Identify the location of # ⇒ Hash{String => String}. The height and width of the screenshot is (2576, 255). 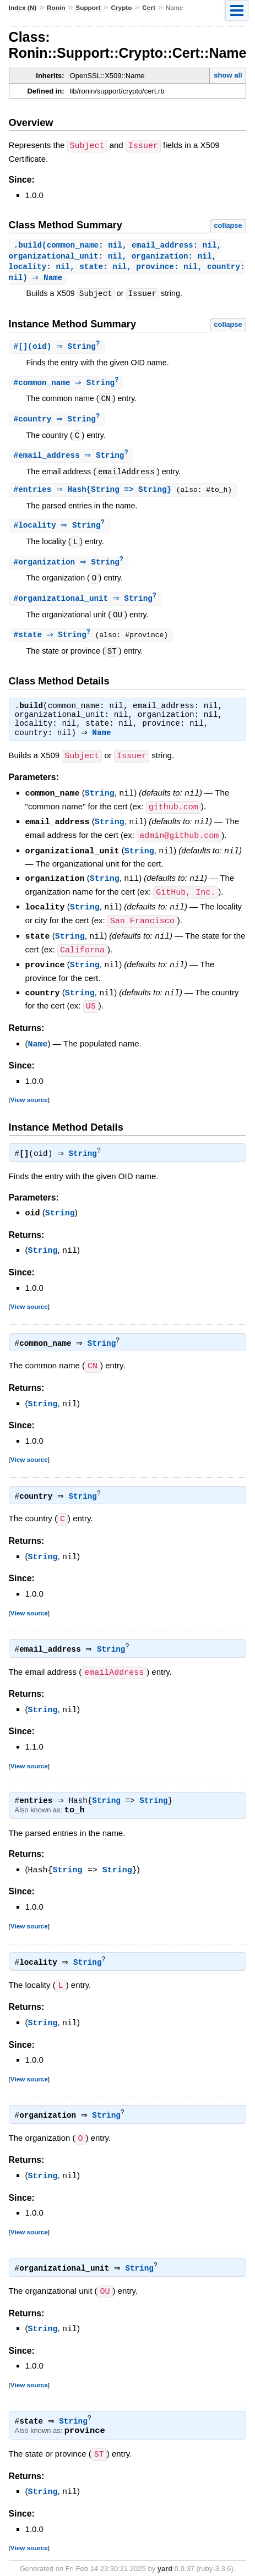
(96, 494).